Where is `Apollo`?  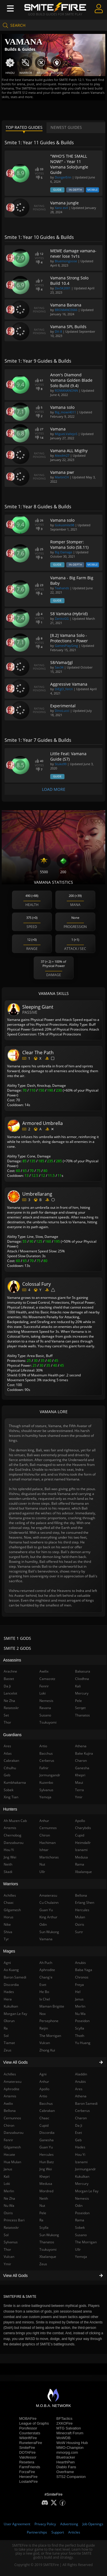 Apollo is located at coordinates (44, 2089).